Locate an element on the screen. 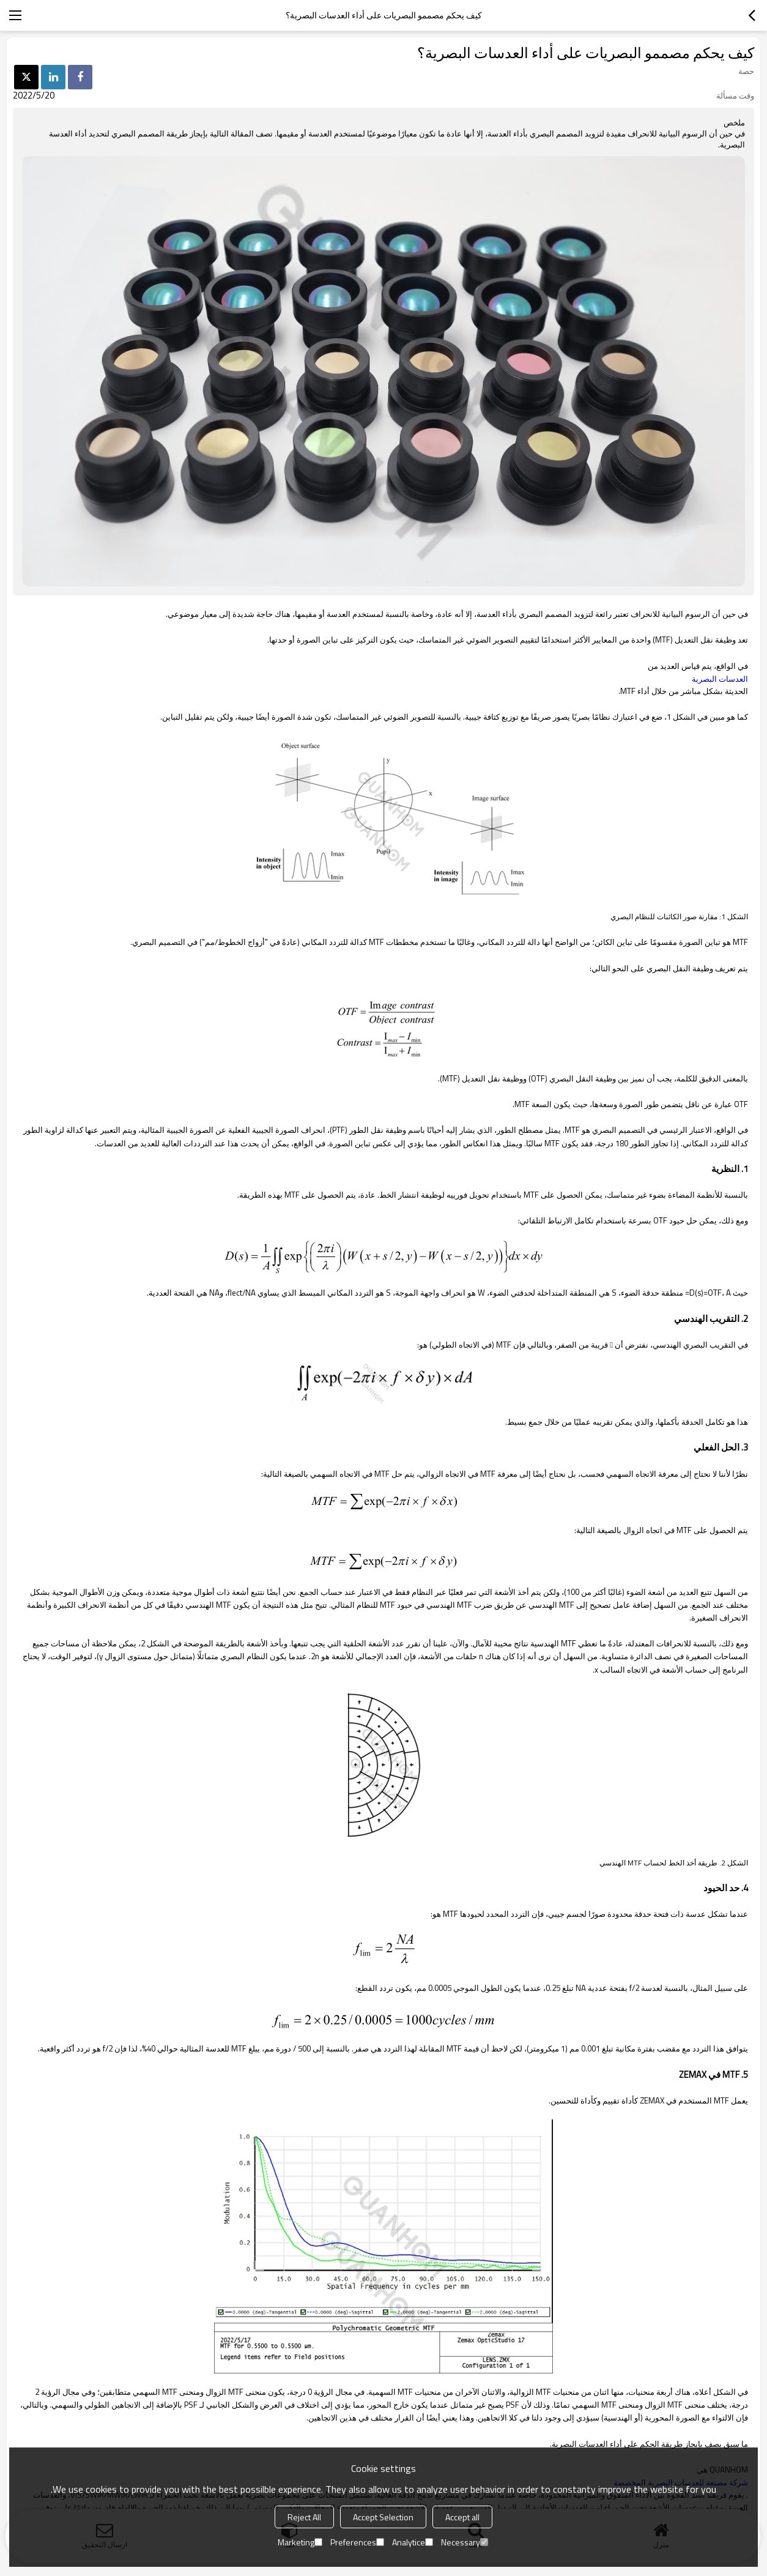  Preferences is located at coordinates (357, 2542).